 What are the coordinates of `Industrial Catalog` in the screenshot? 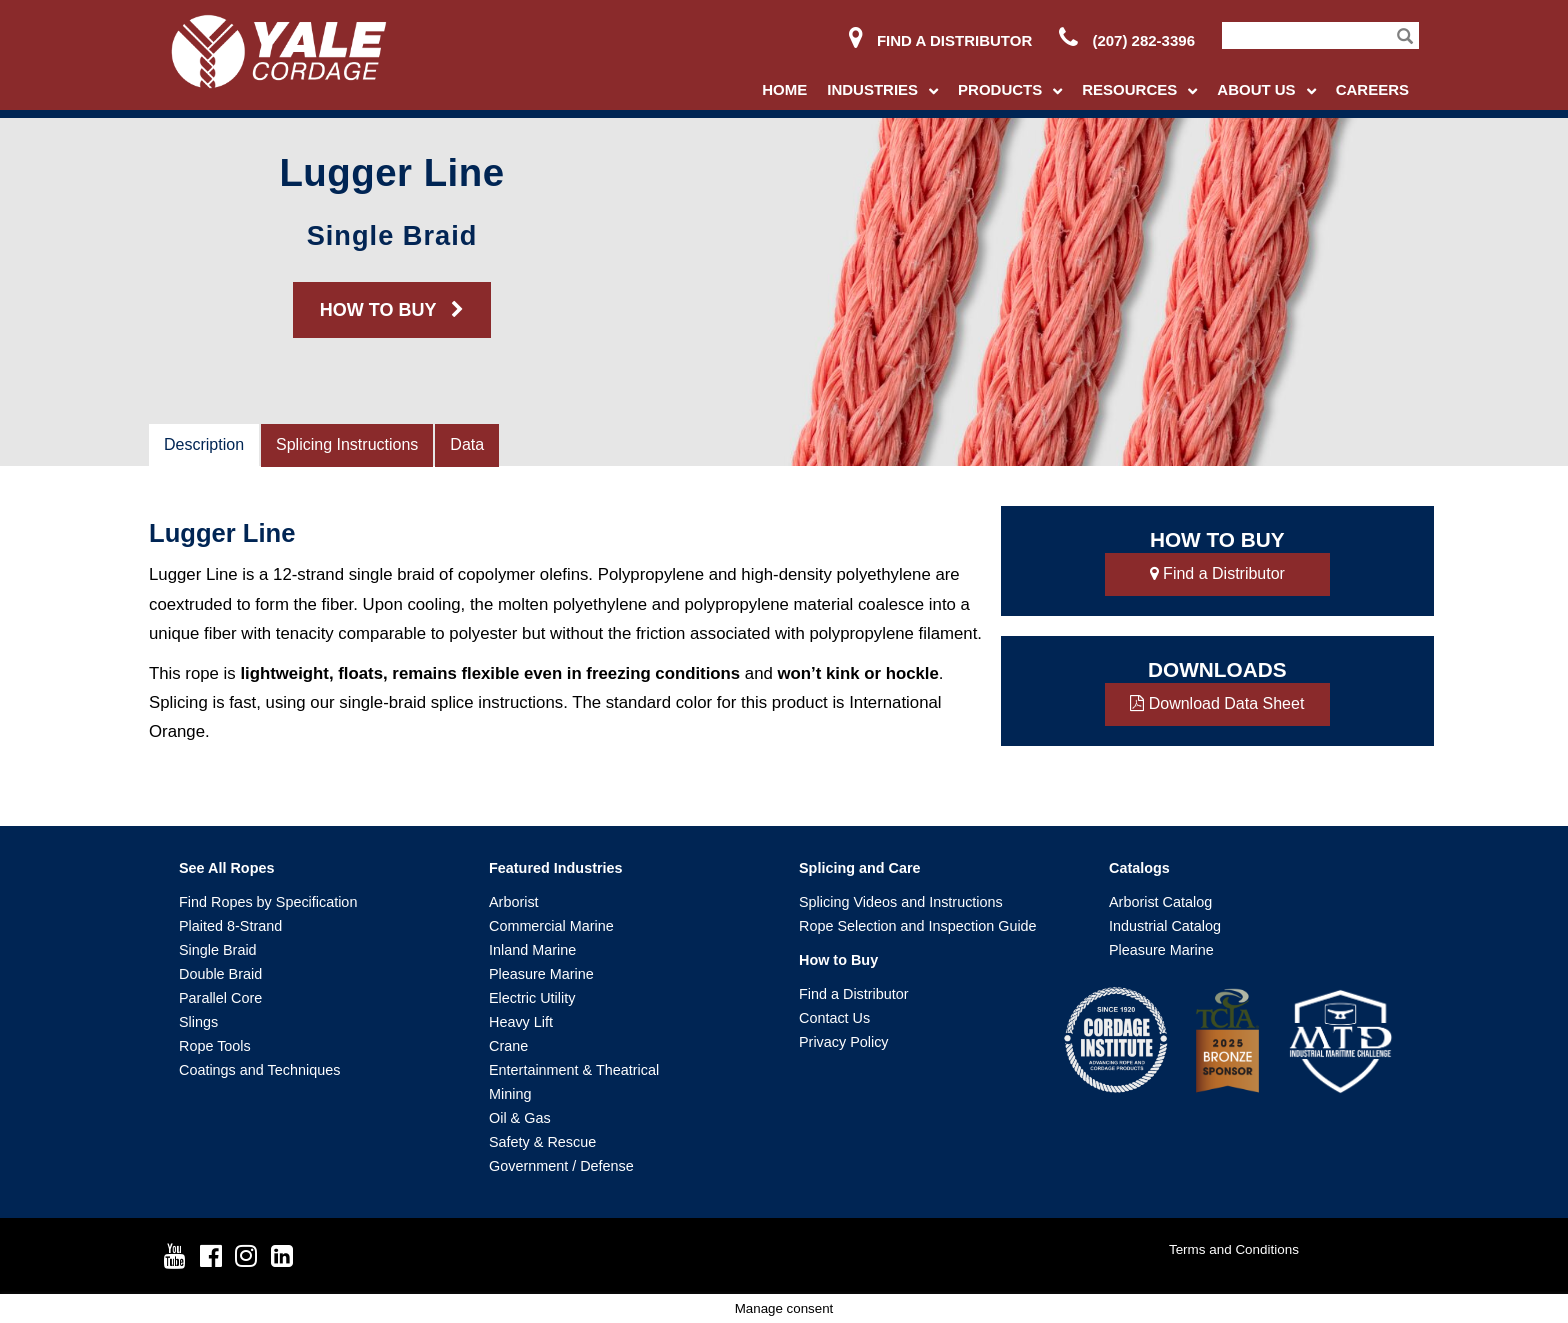 It's located at (1165, 926).